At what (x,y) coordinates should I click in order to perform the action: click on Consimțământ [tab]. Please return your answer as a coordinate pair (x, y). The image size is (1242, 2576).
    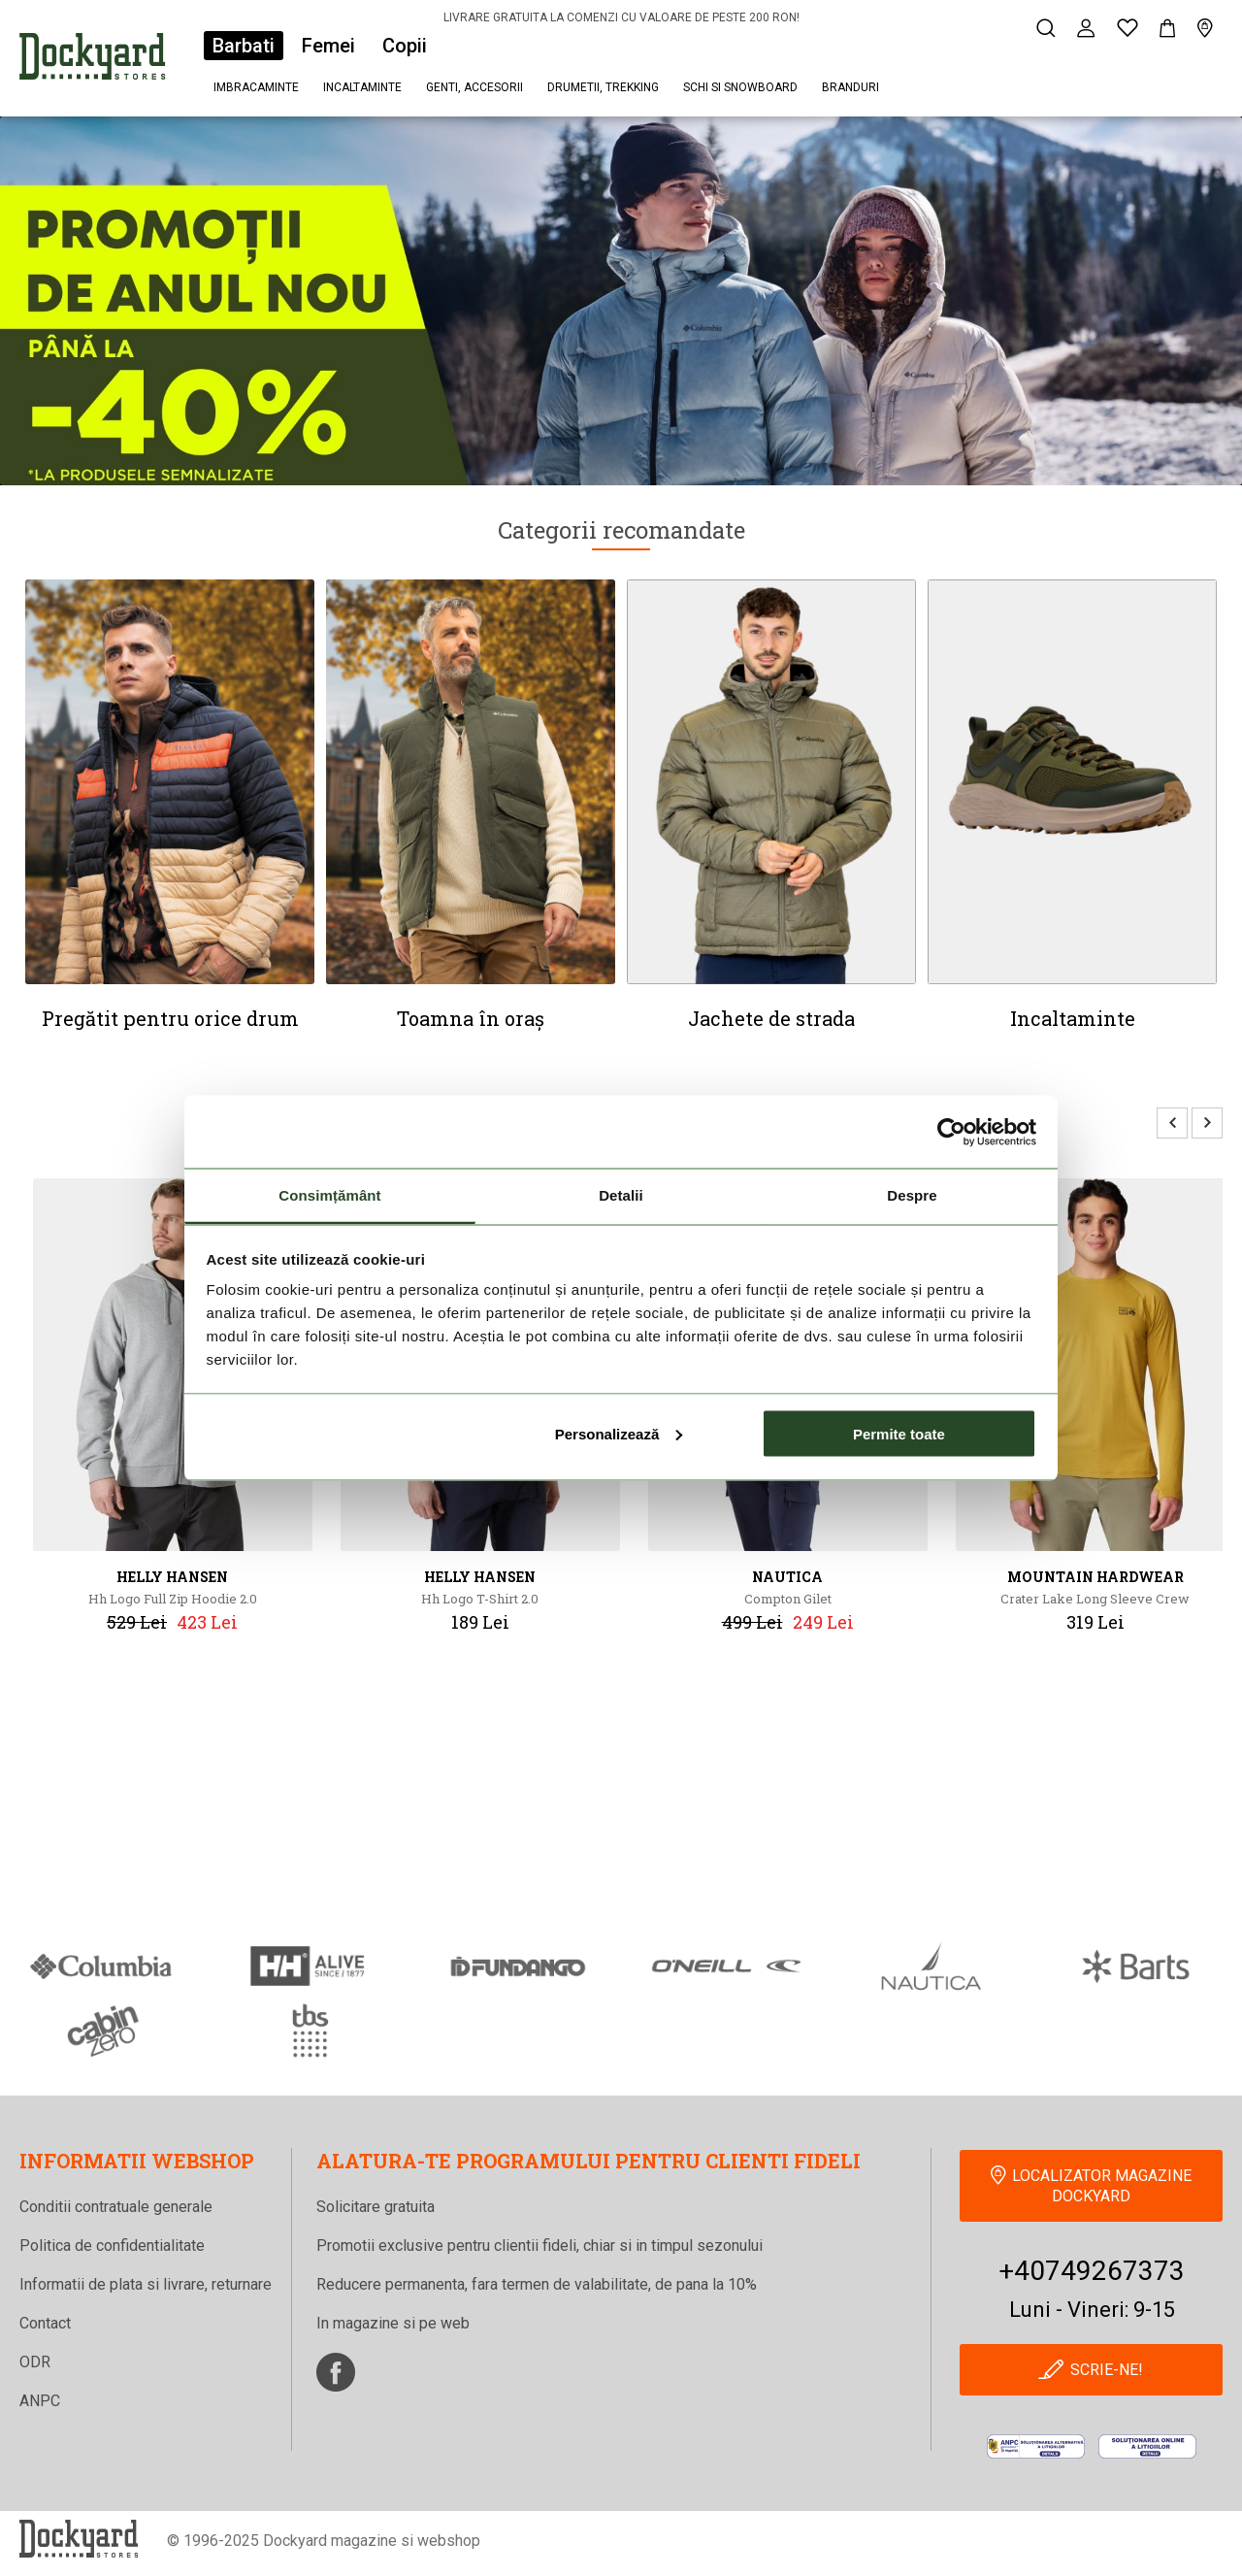
    Looking at the image, I should click on (329, 1195).